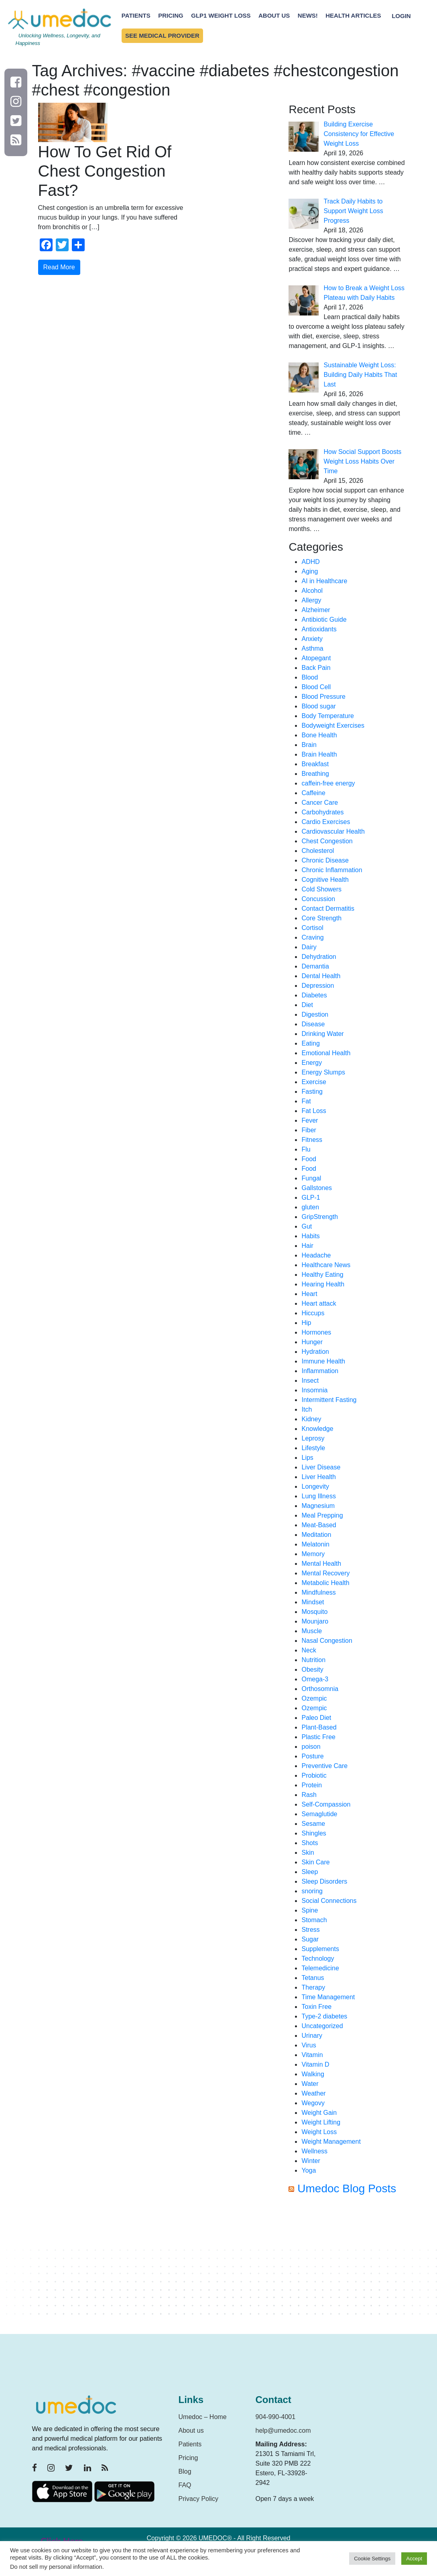 The height and width of the screenshot is (2576, 437). Describe the element at coordinates (191, 2430) in the screenshot. I see `About us` at that location.